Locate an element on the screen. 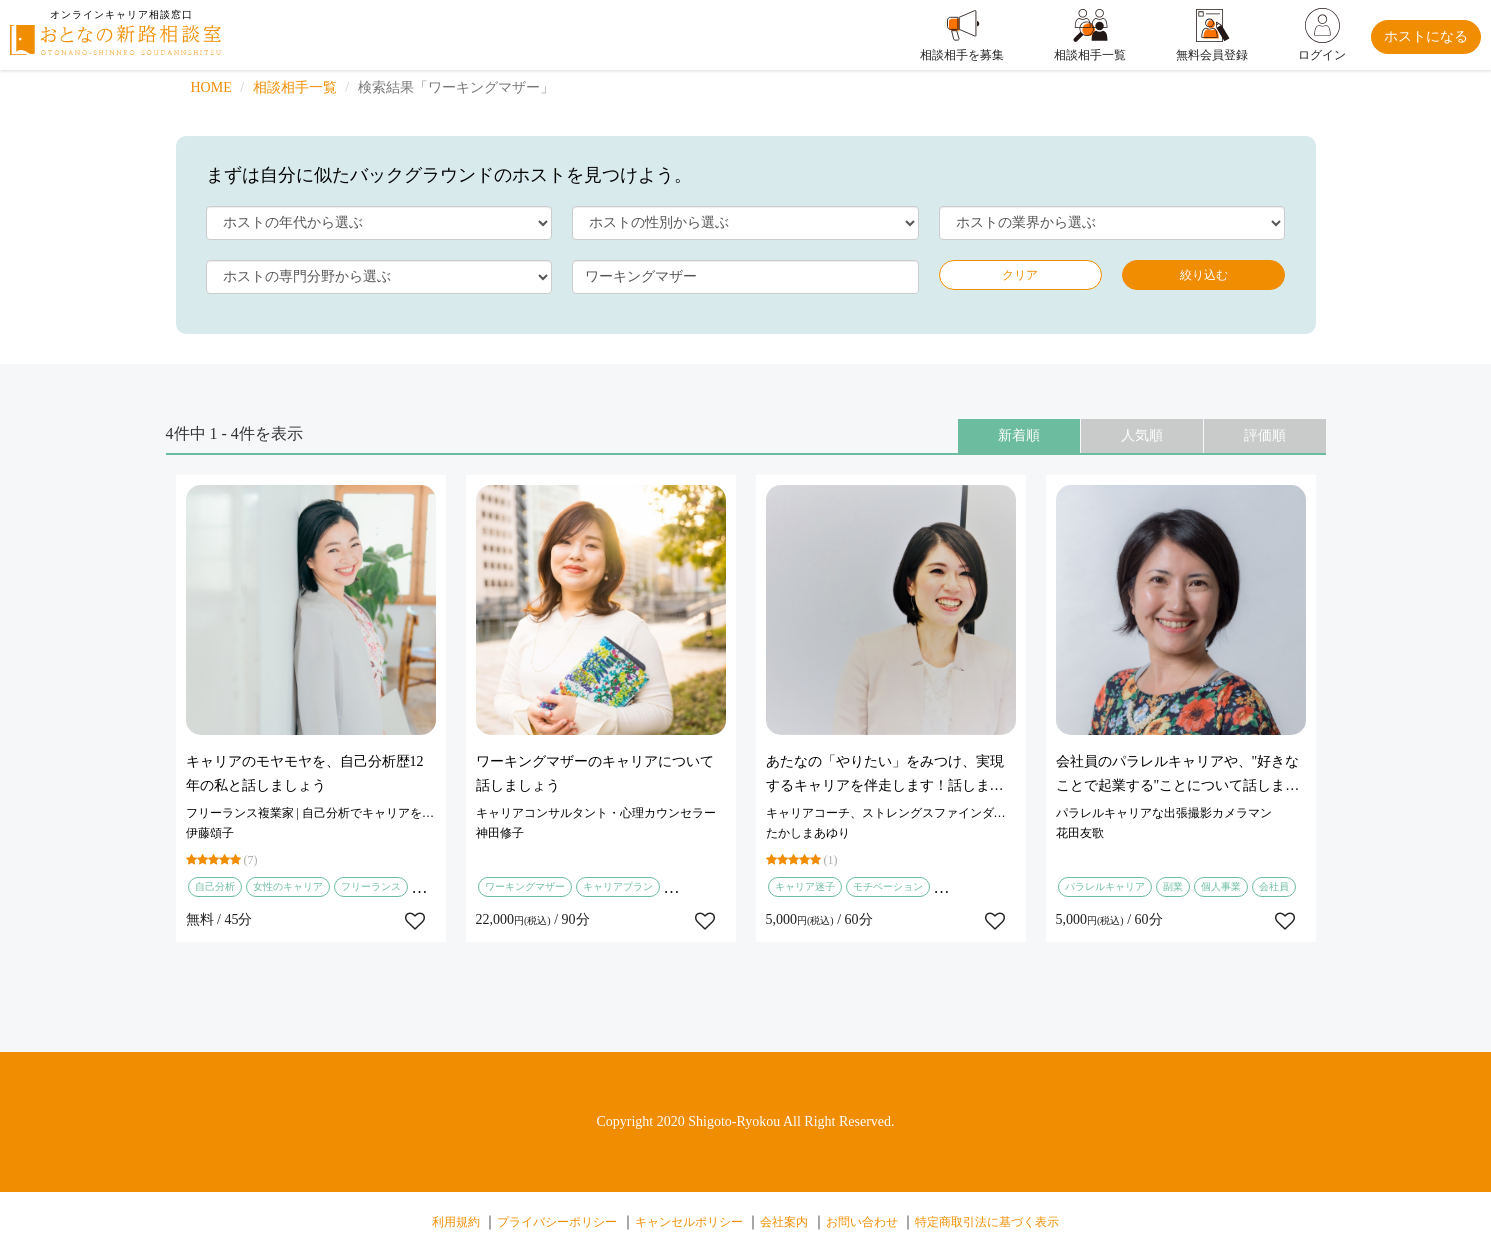 The image size is (1491, 1252). 利用規約 is located at coordinates (456, 1222).